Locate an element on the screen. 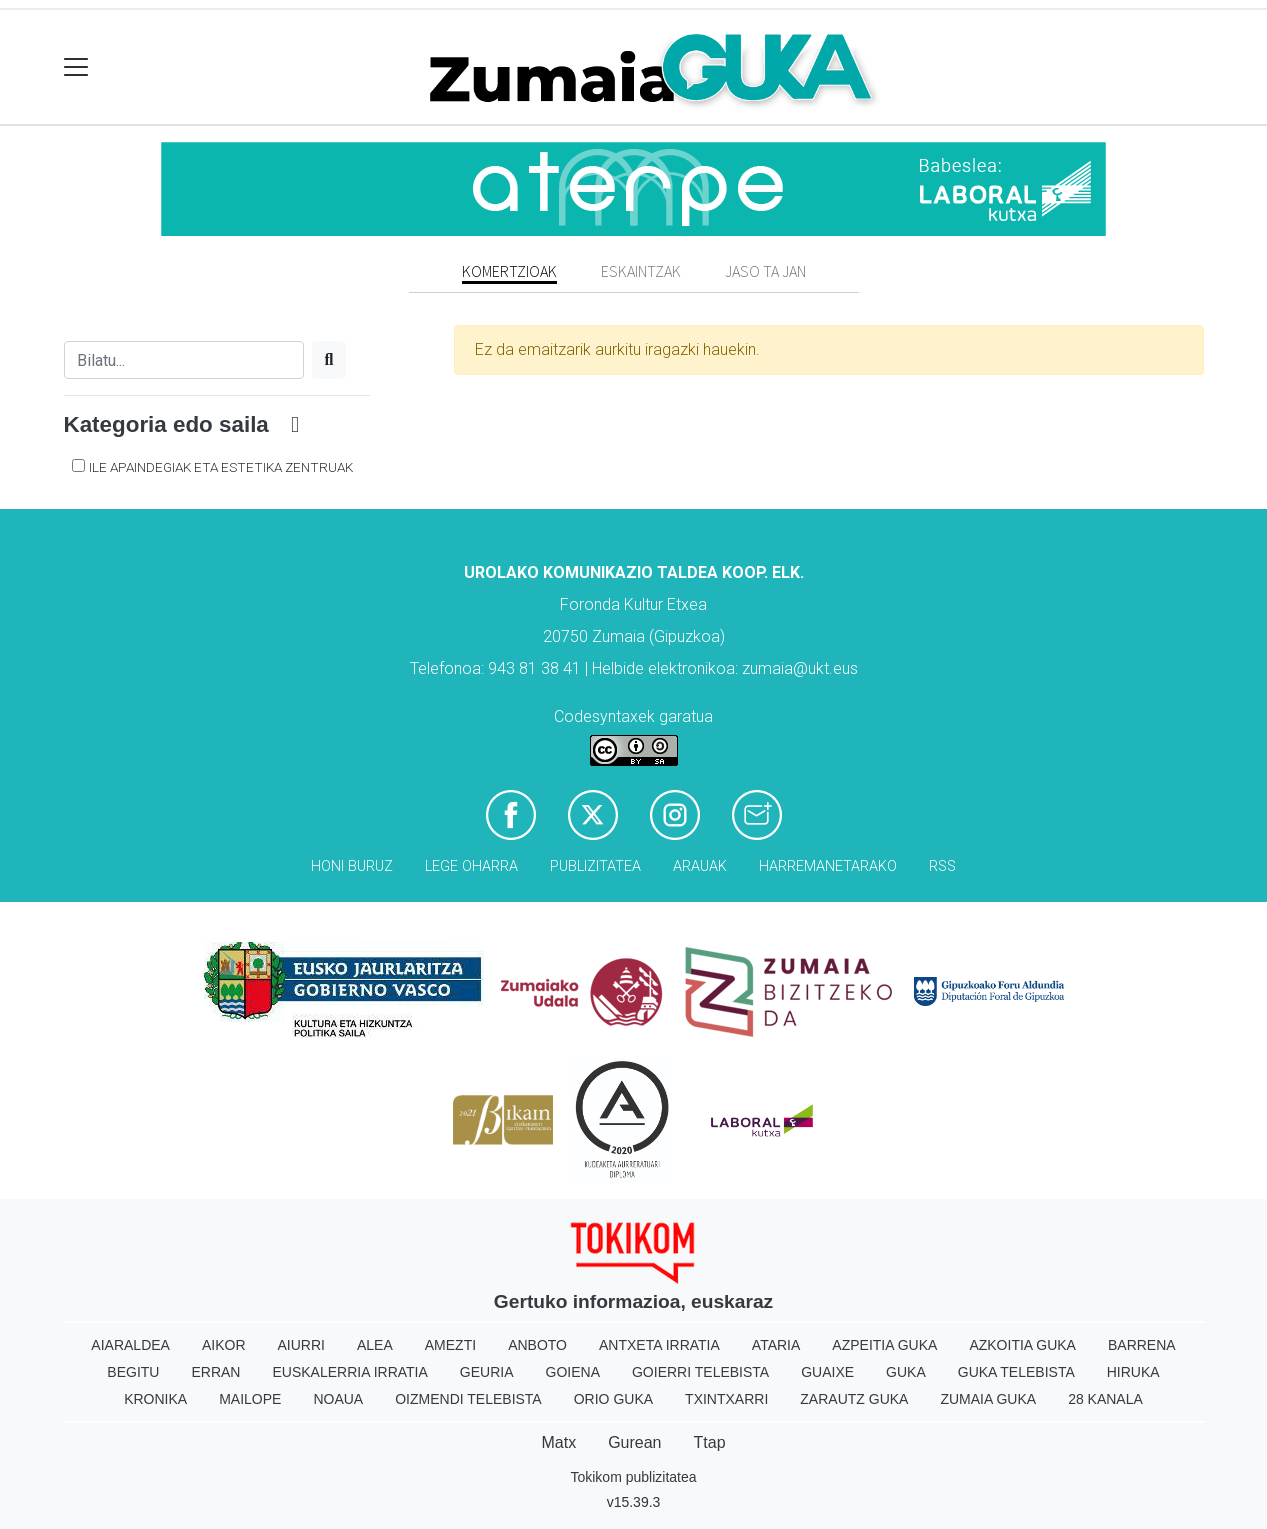 This screenshot has height=1529, width=1267. Amezti is located at coordinates (450, 1345).